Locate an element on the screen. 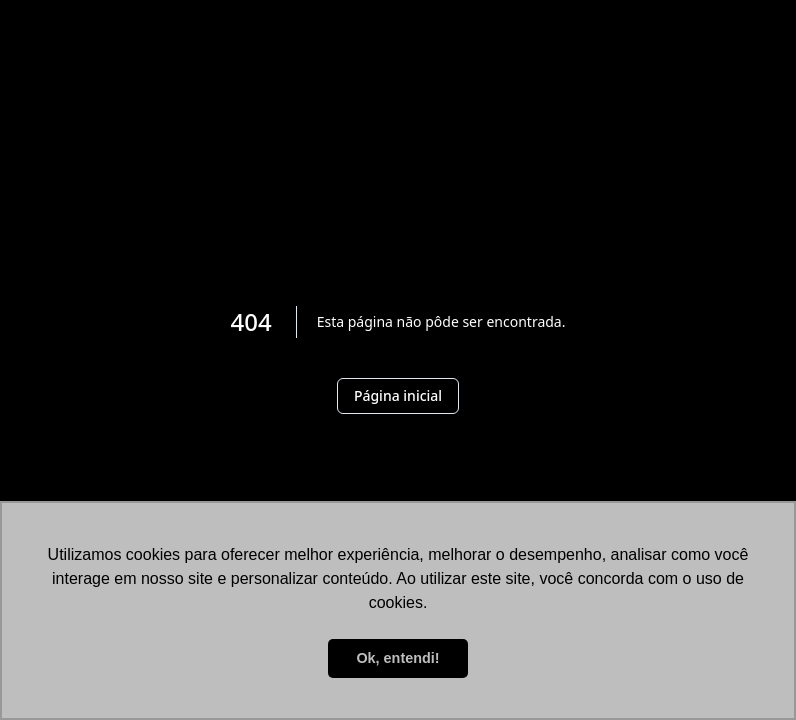 The image size is (796, 720). Ok, entendi! [button] is located at coordinates (397, 658).